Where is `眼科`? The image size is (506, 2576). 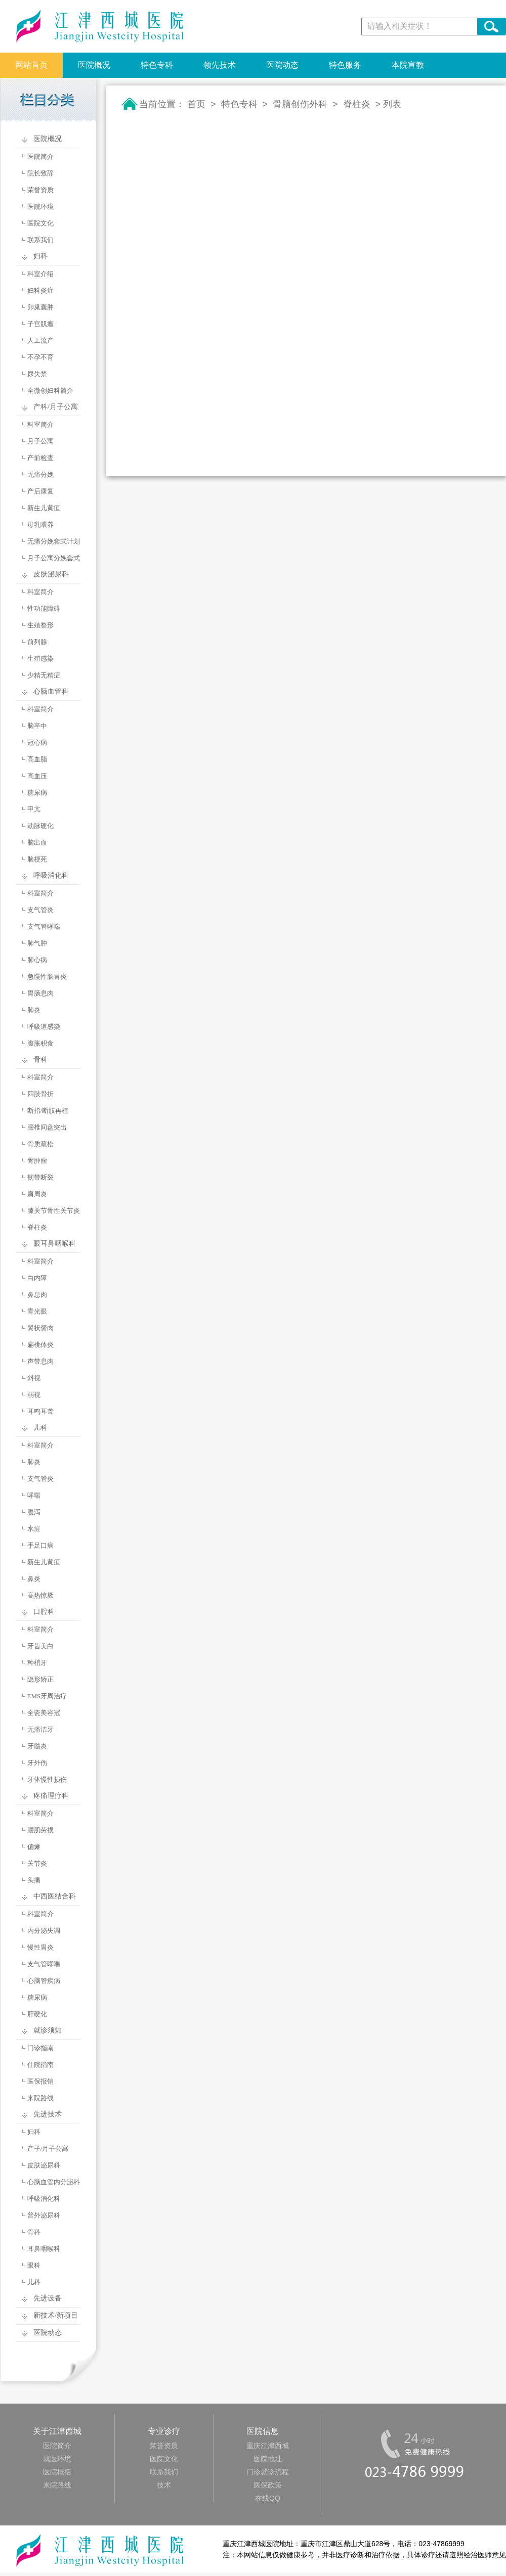 眼科 is located at coordinates (33, 2265).